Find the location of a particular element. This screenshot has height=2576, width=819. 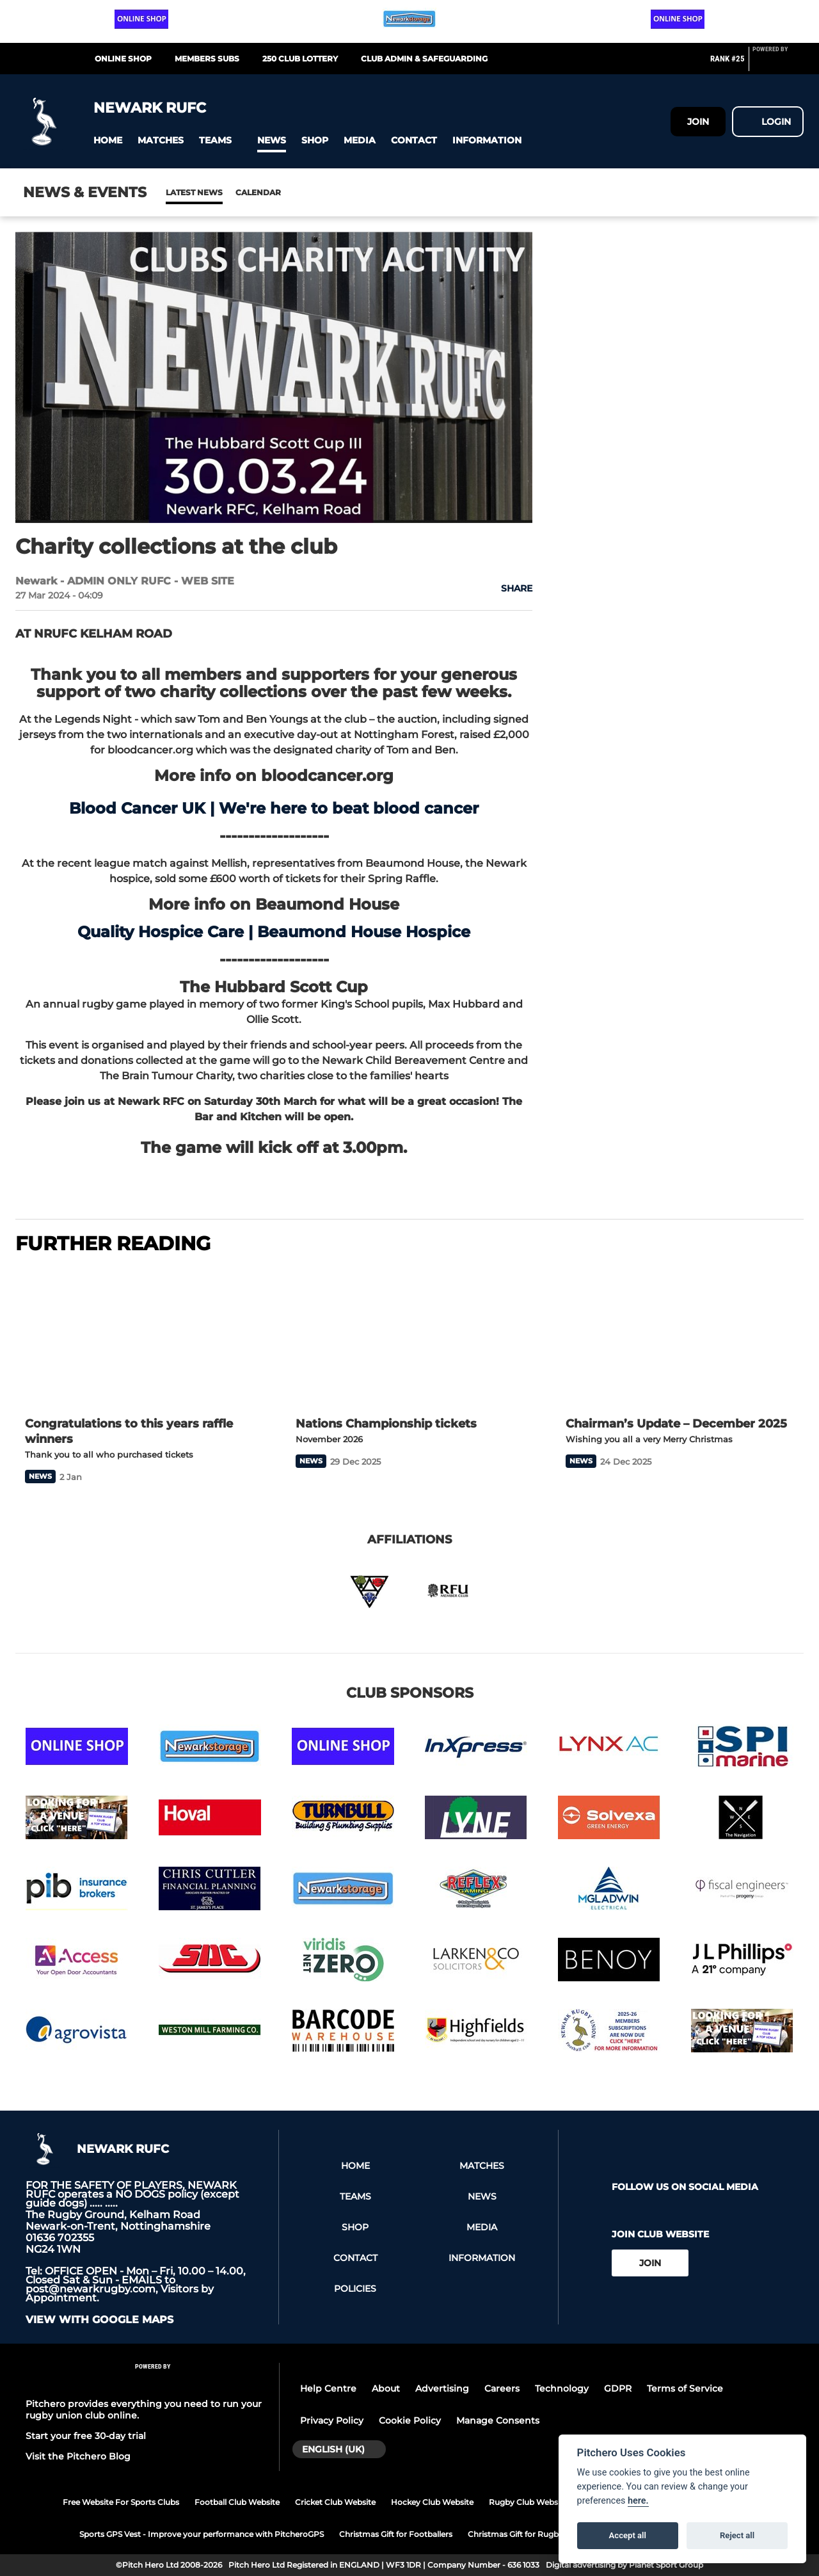

Christmas Gift for Rugby Players is located at coordinates (530, 2534).